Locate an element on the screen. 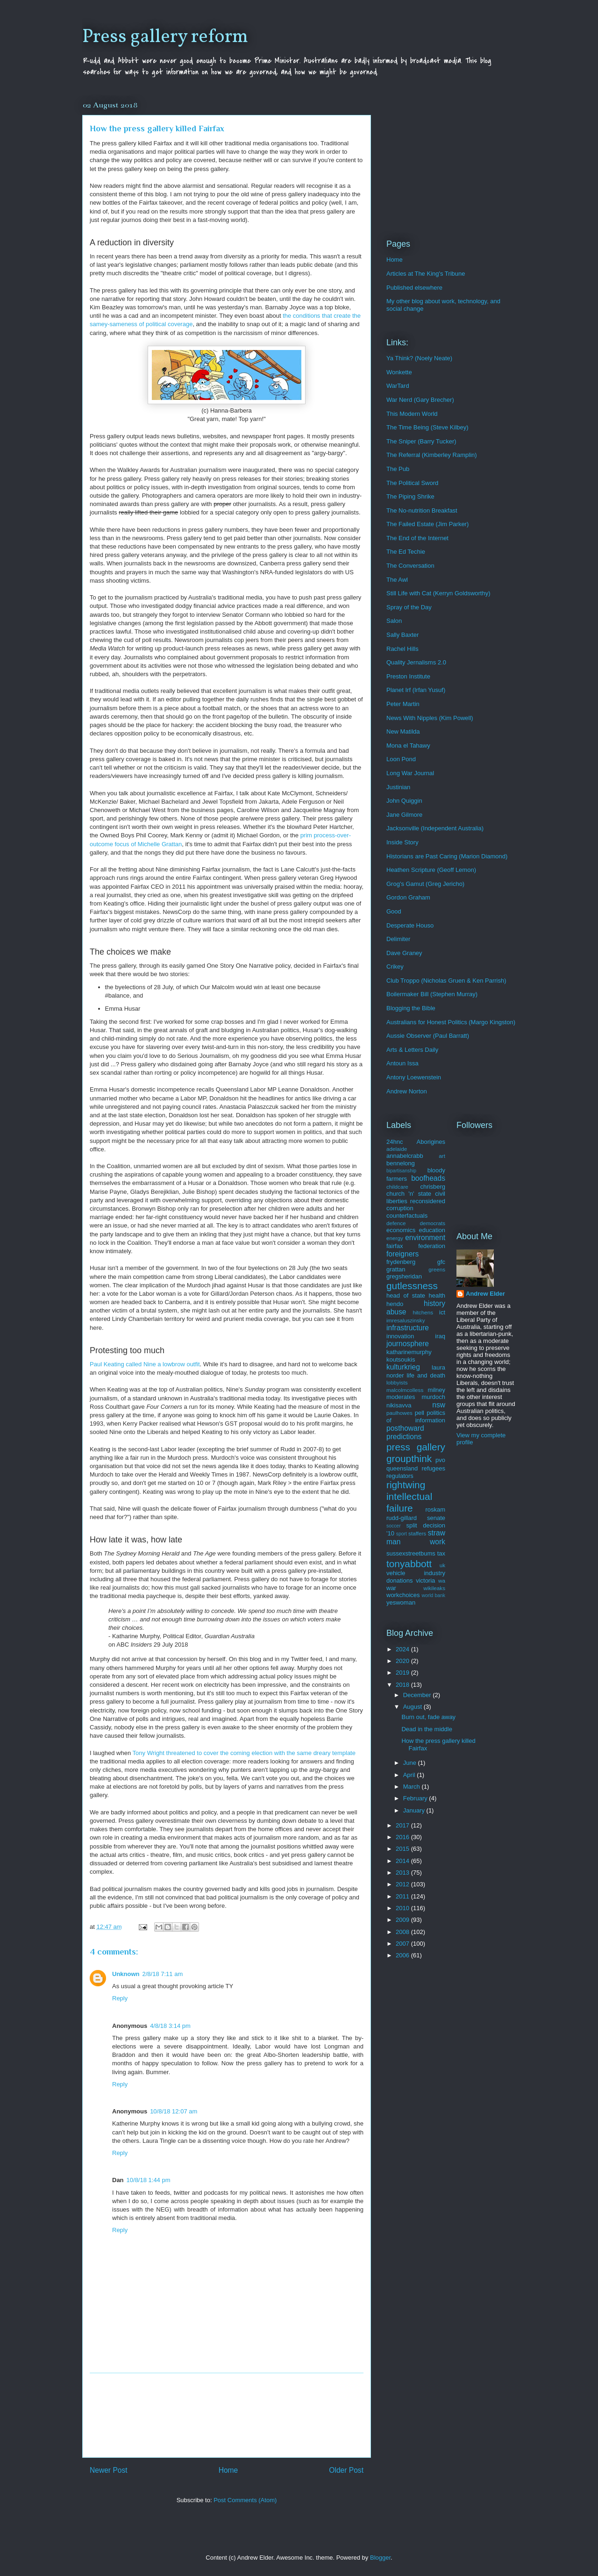  The Awl is located at coordinates (397, 579).